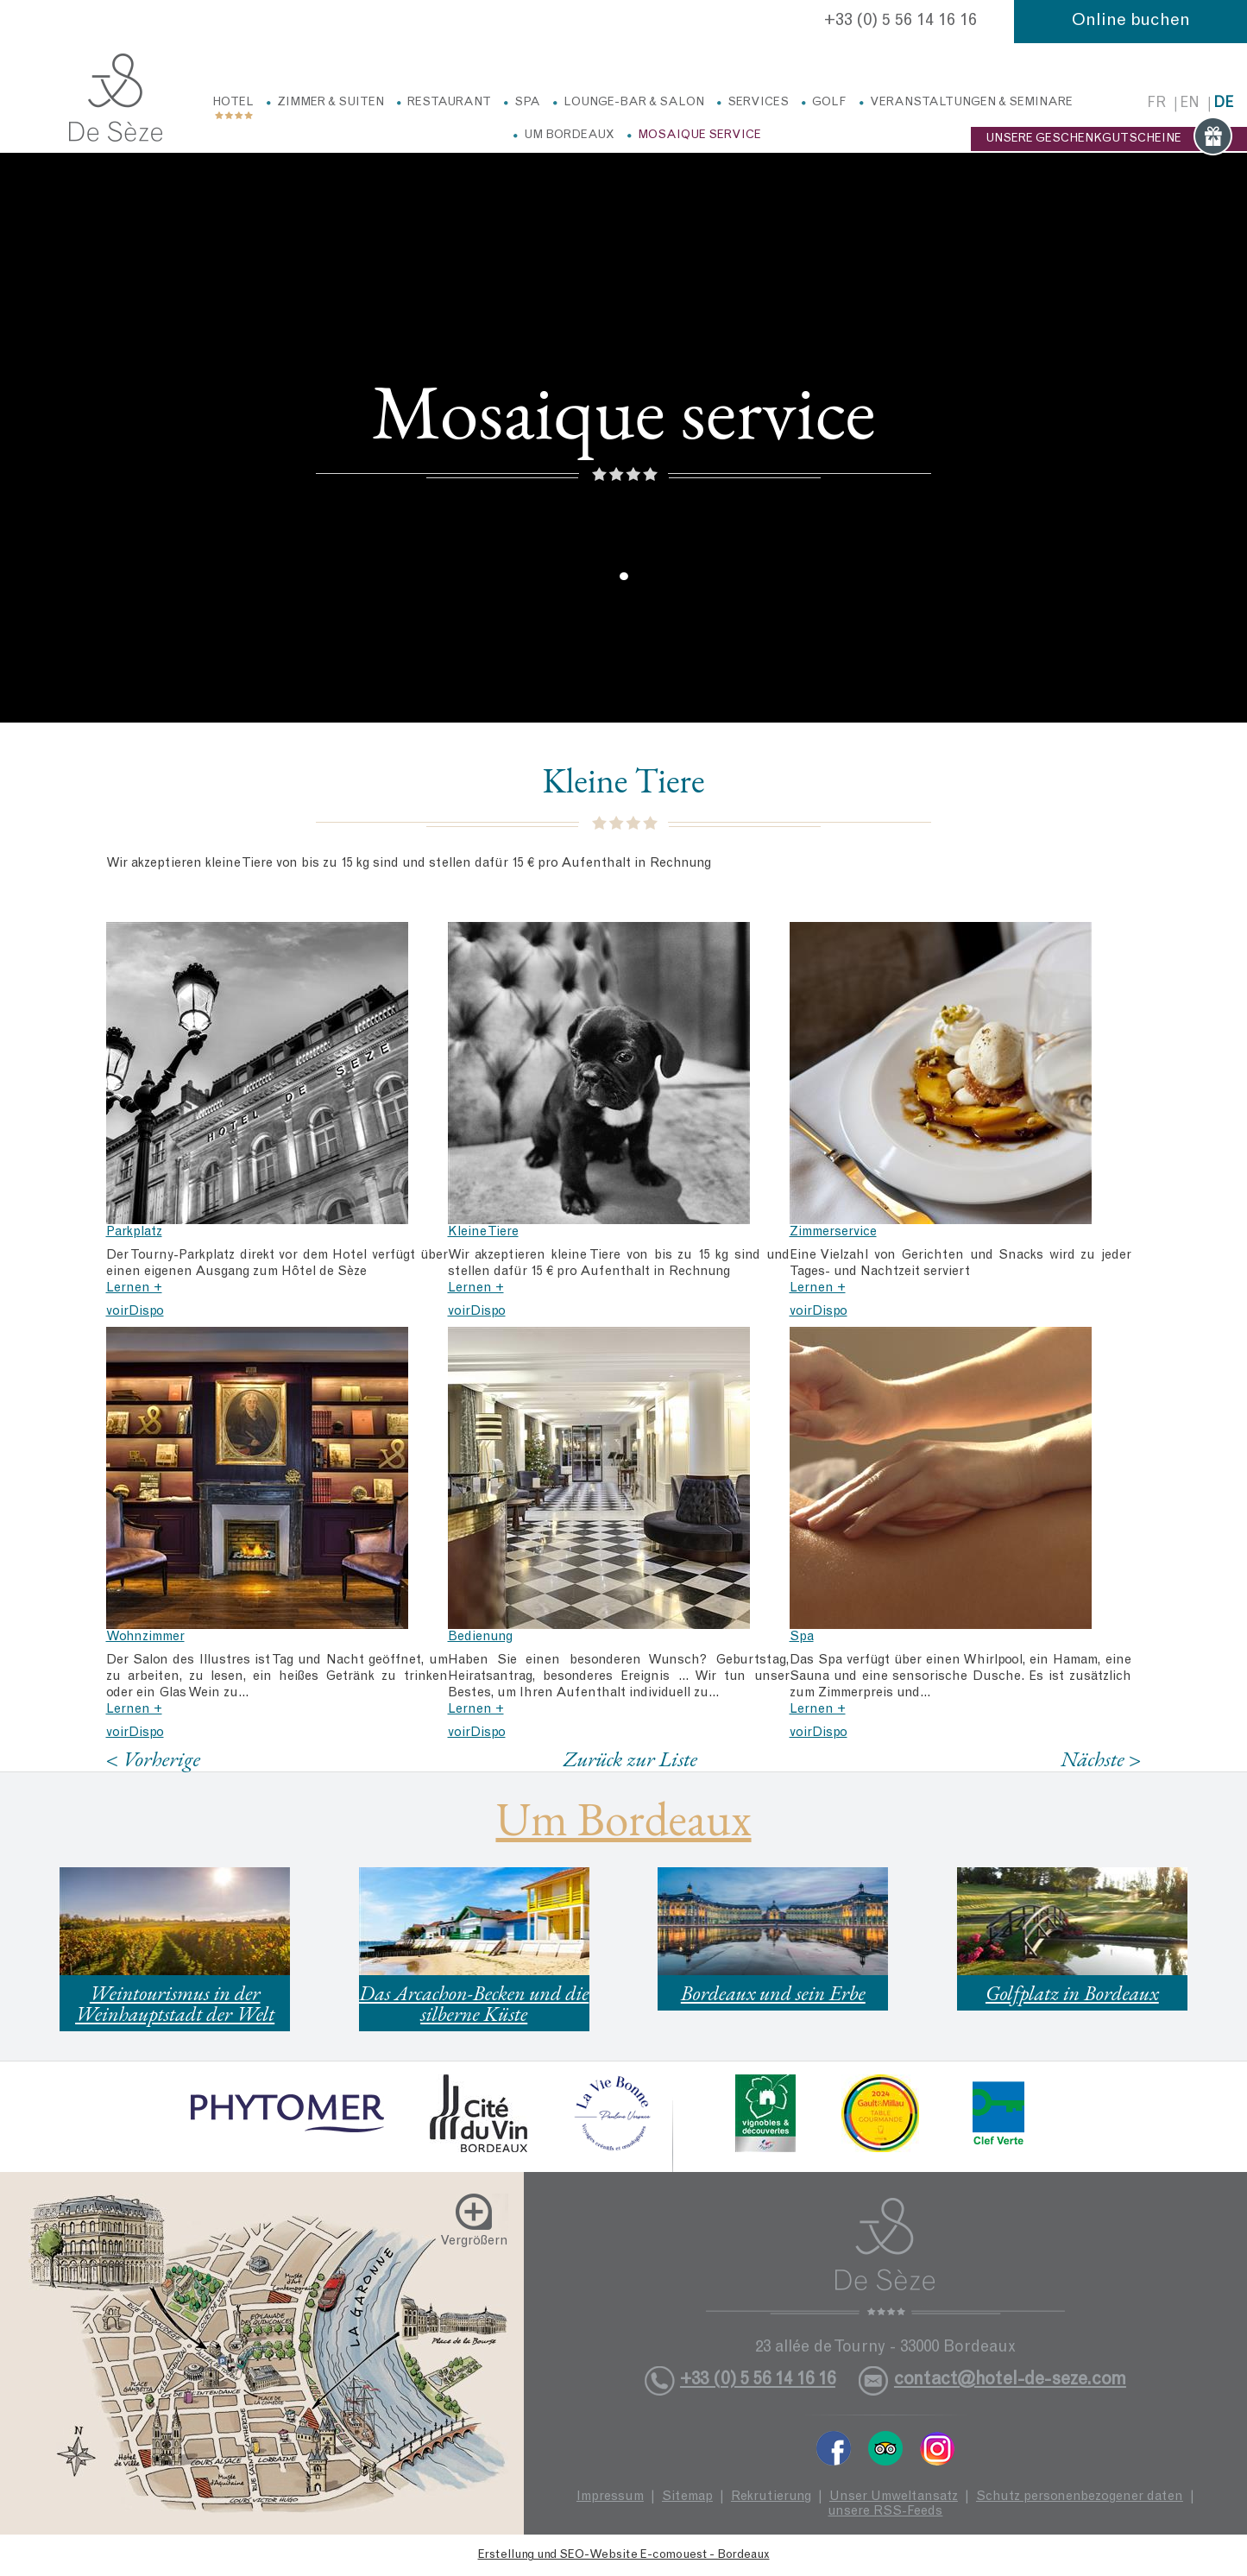 Image resolution: width=1247 pixels, height=2576 pixels. Describe the element at coordinates (1010, 2380) in the screenshot. I see `contact@hotel-de-seze.com` at that location.